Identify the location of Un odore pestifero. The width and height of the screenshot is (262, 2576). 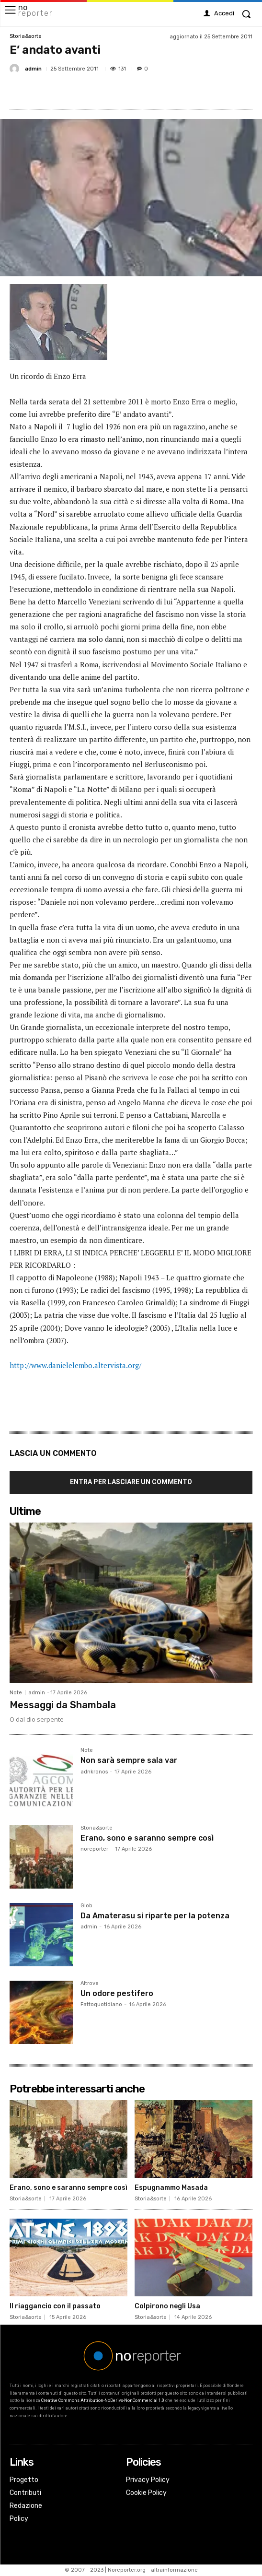
(116, 1993).